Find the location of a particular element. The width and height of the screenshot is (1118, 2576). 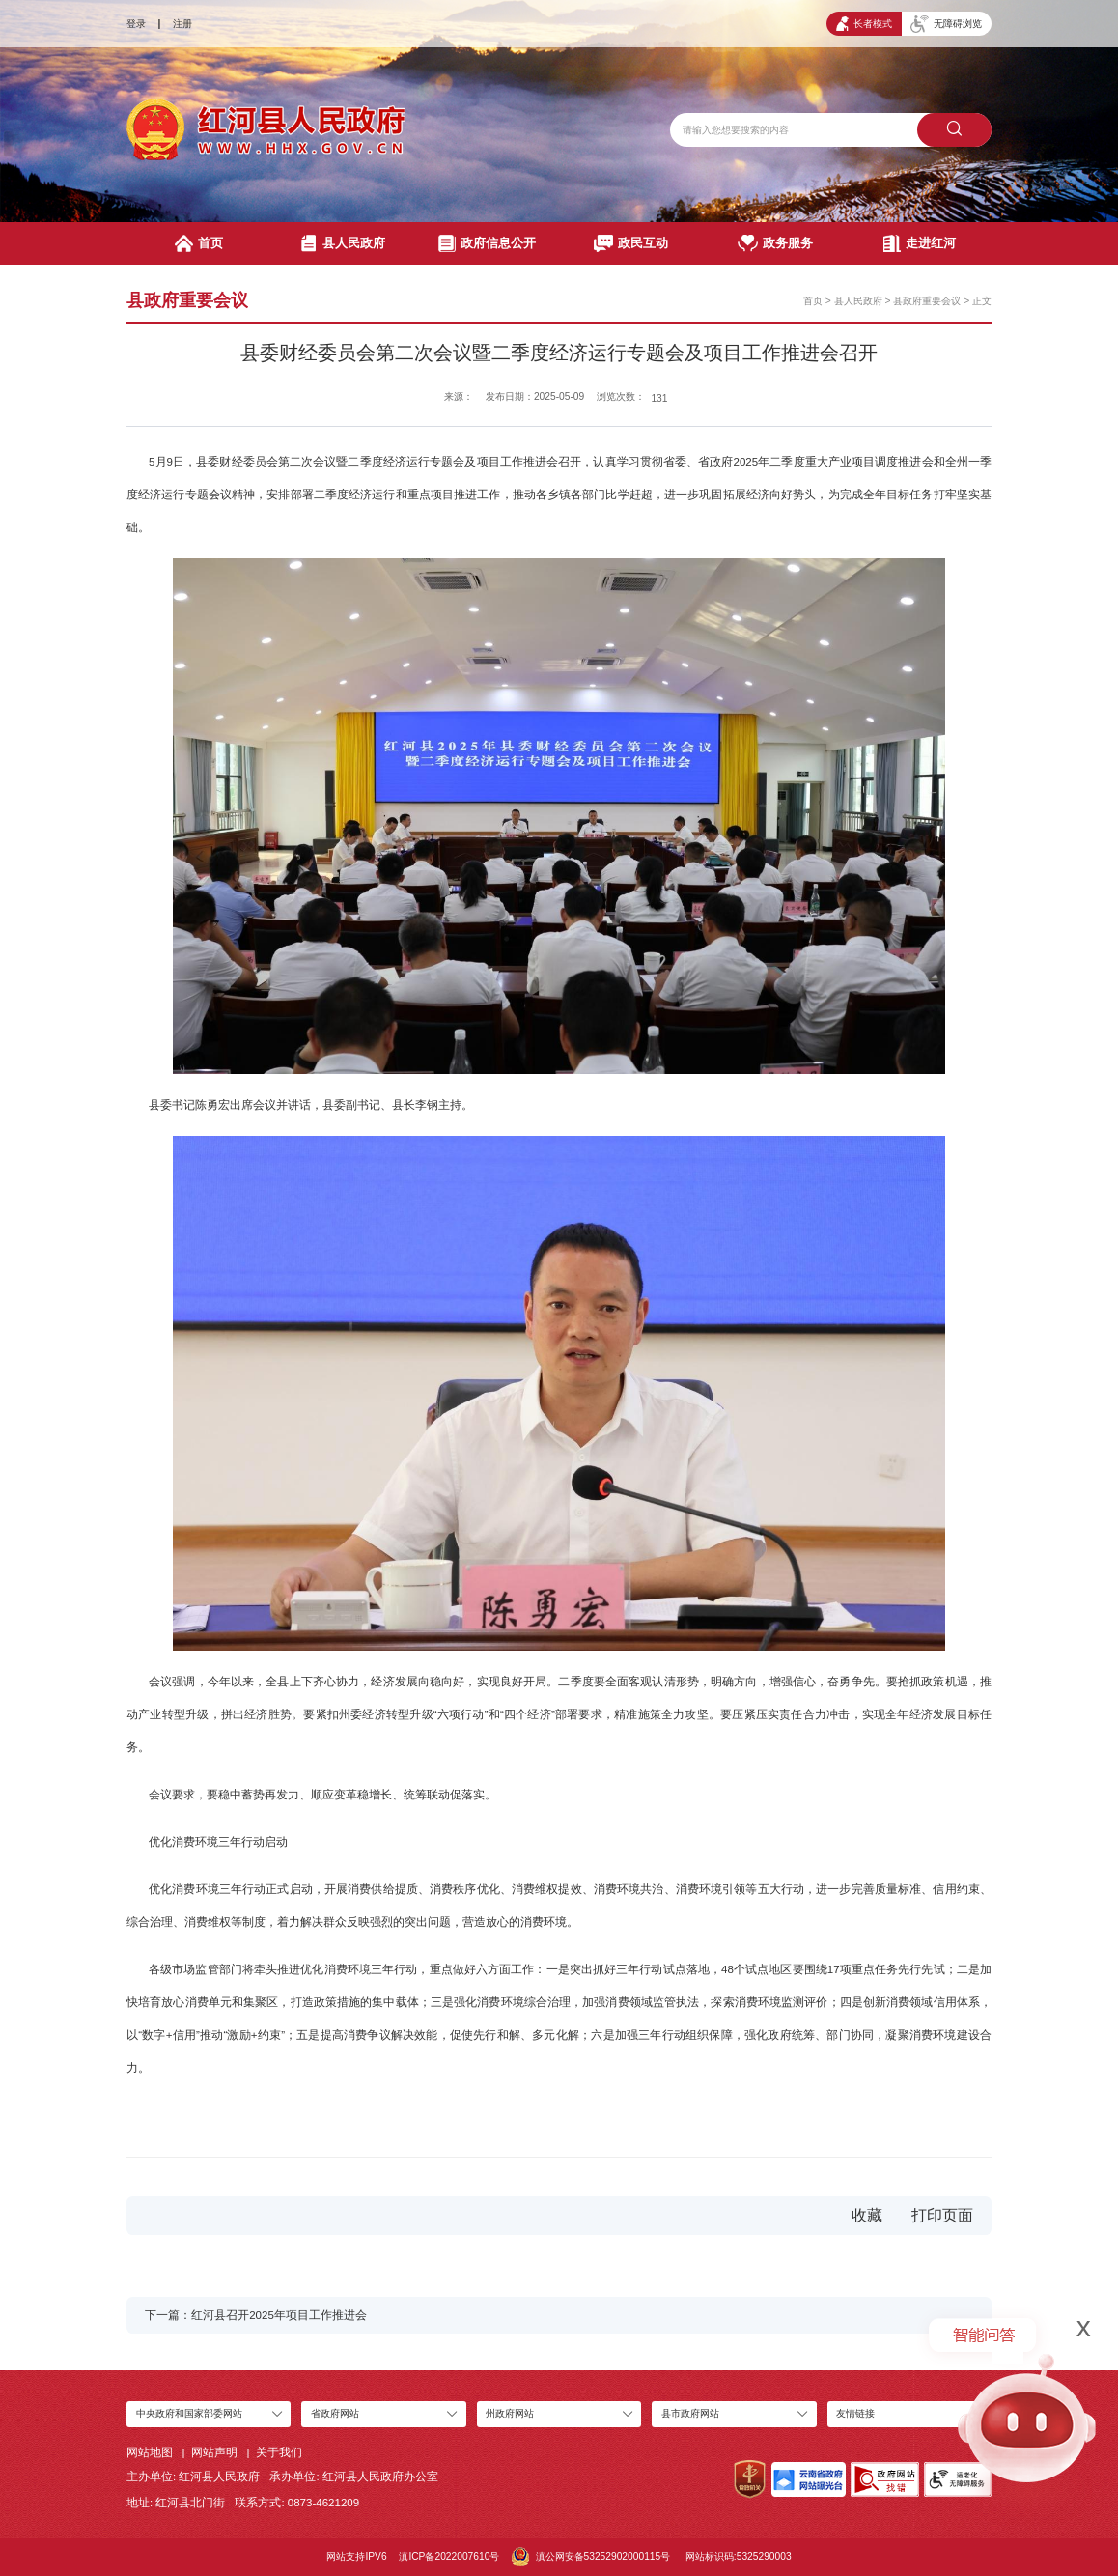

无障碍浏览 is located at coordinates (946, 24).